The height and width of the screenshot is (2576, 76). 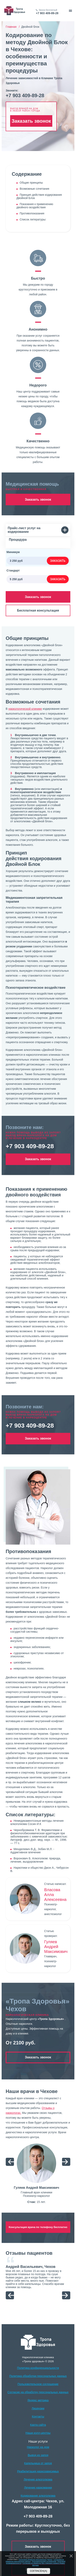 What do you see at coordinates (38, 2376) in the screenshot?
I see `Политика обработки персональных данных` at bounding box center [38, 2376].